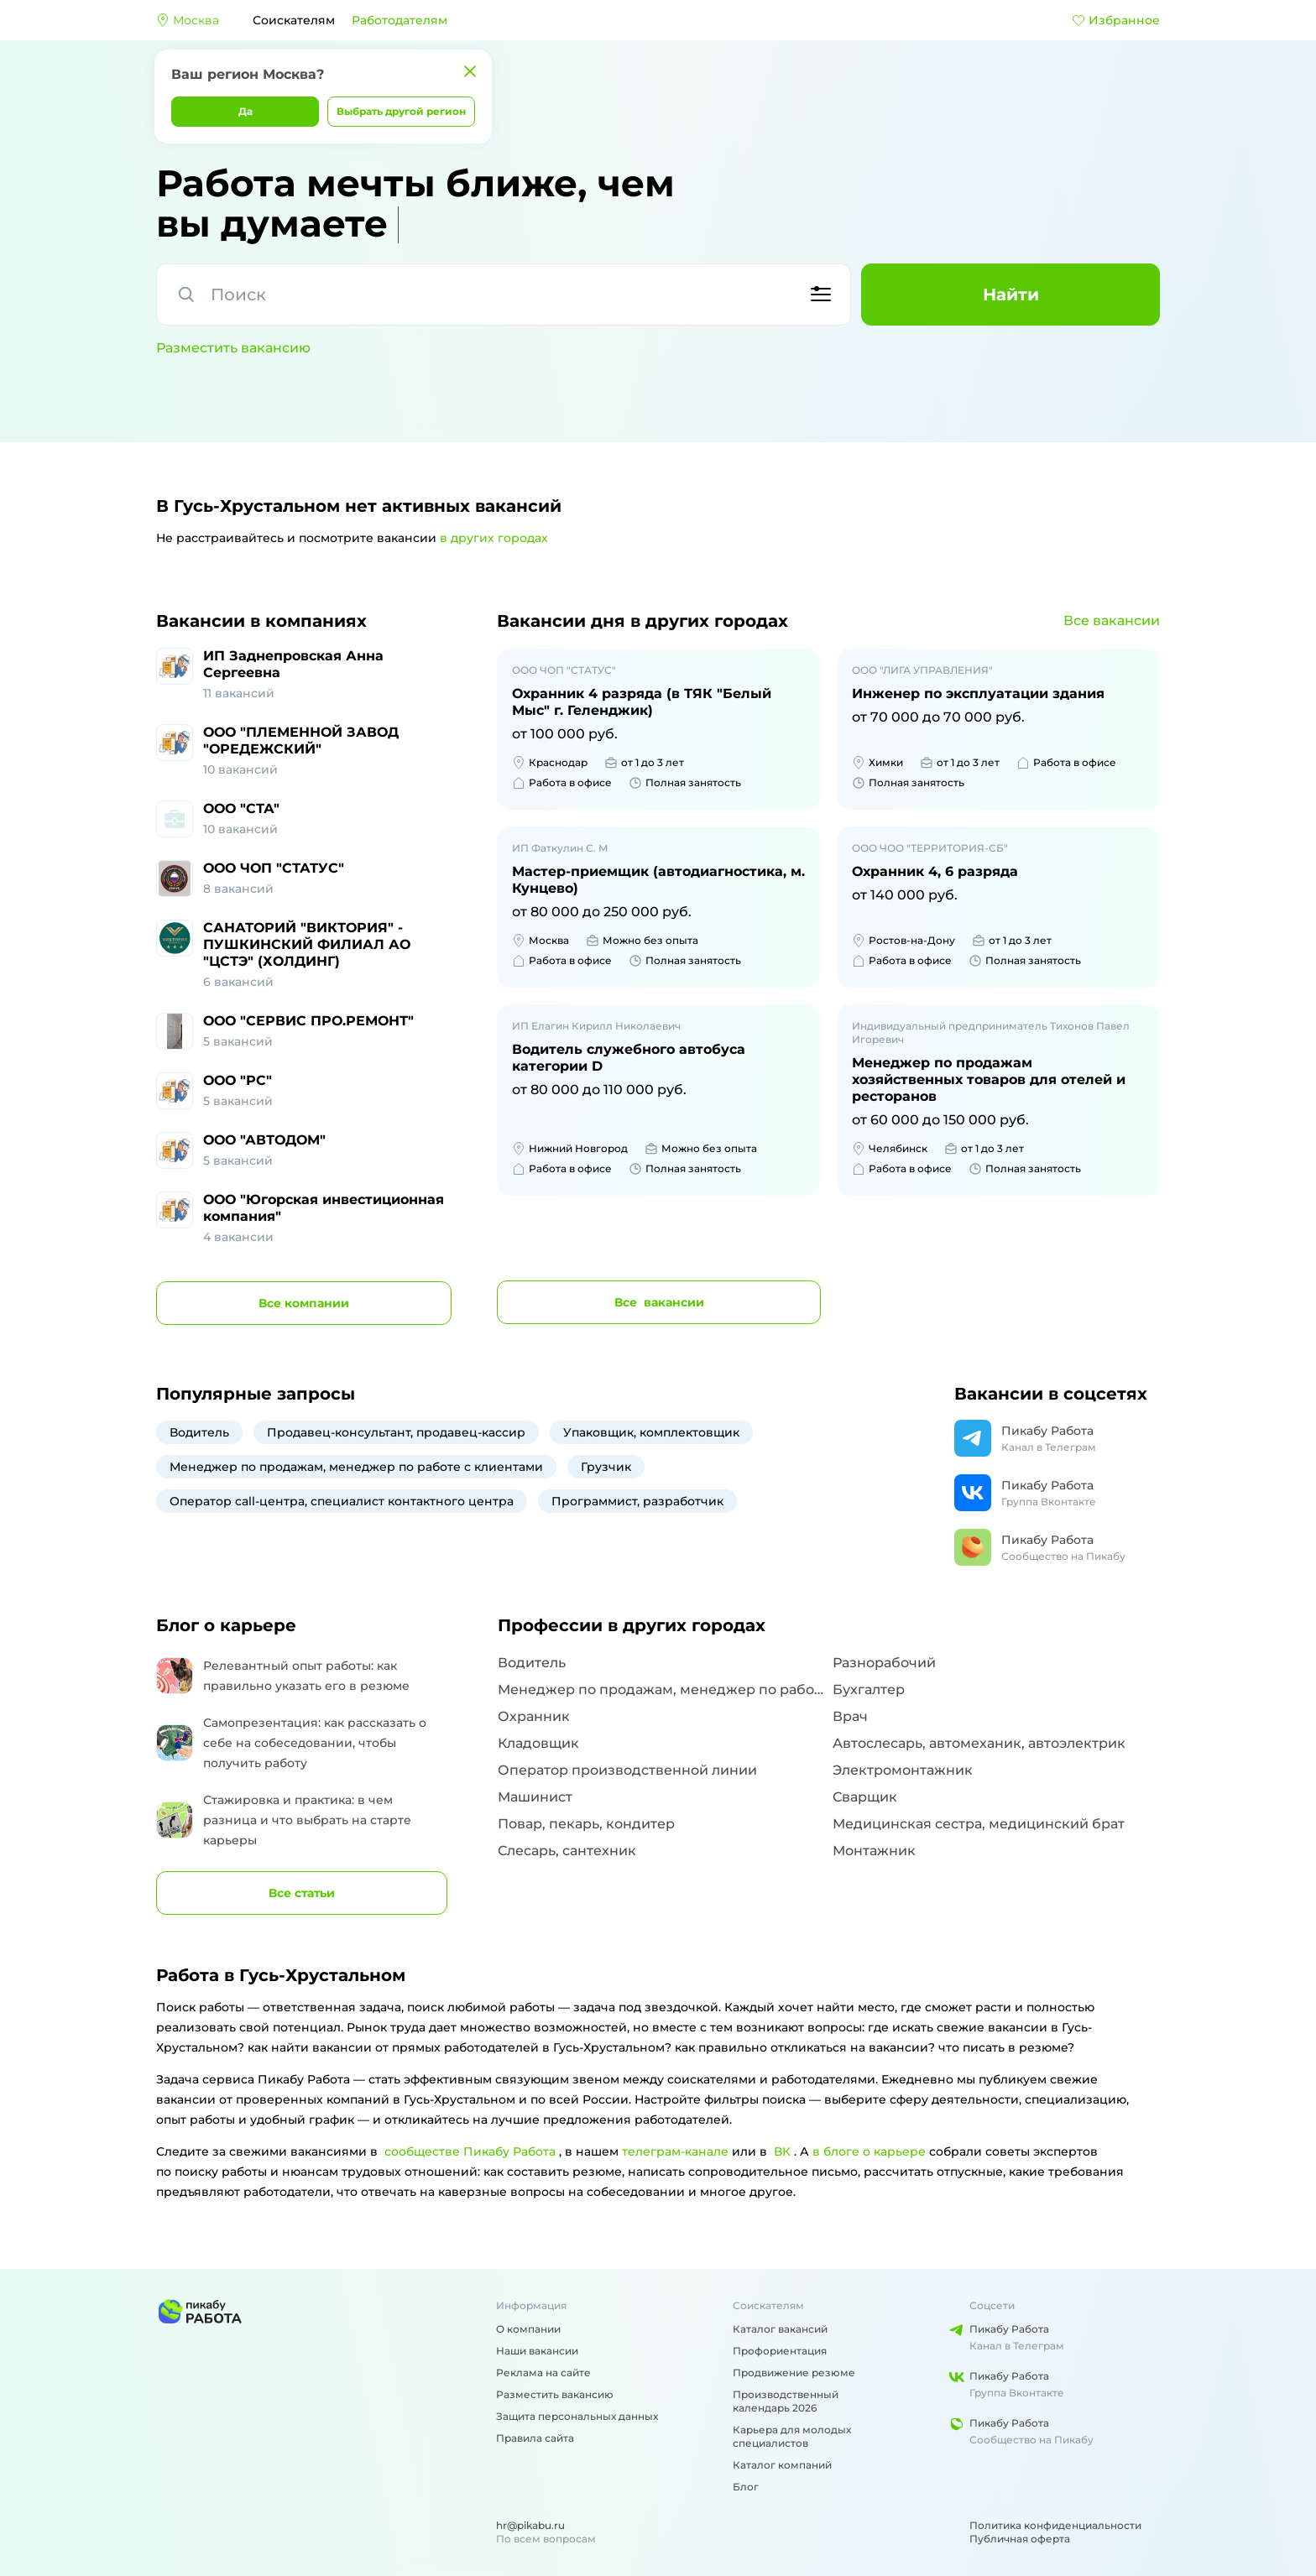  What do you see at coordinates (396, 1432) in the screenshot?
I see `Продавец-консультант, продавец-кассир` at bounding box center [396, 1432].